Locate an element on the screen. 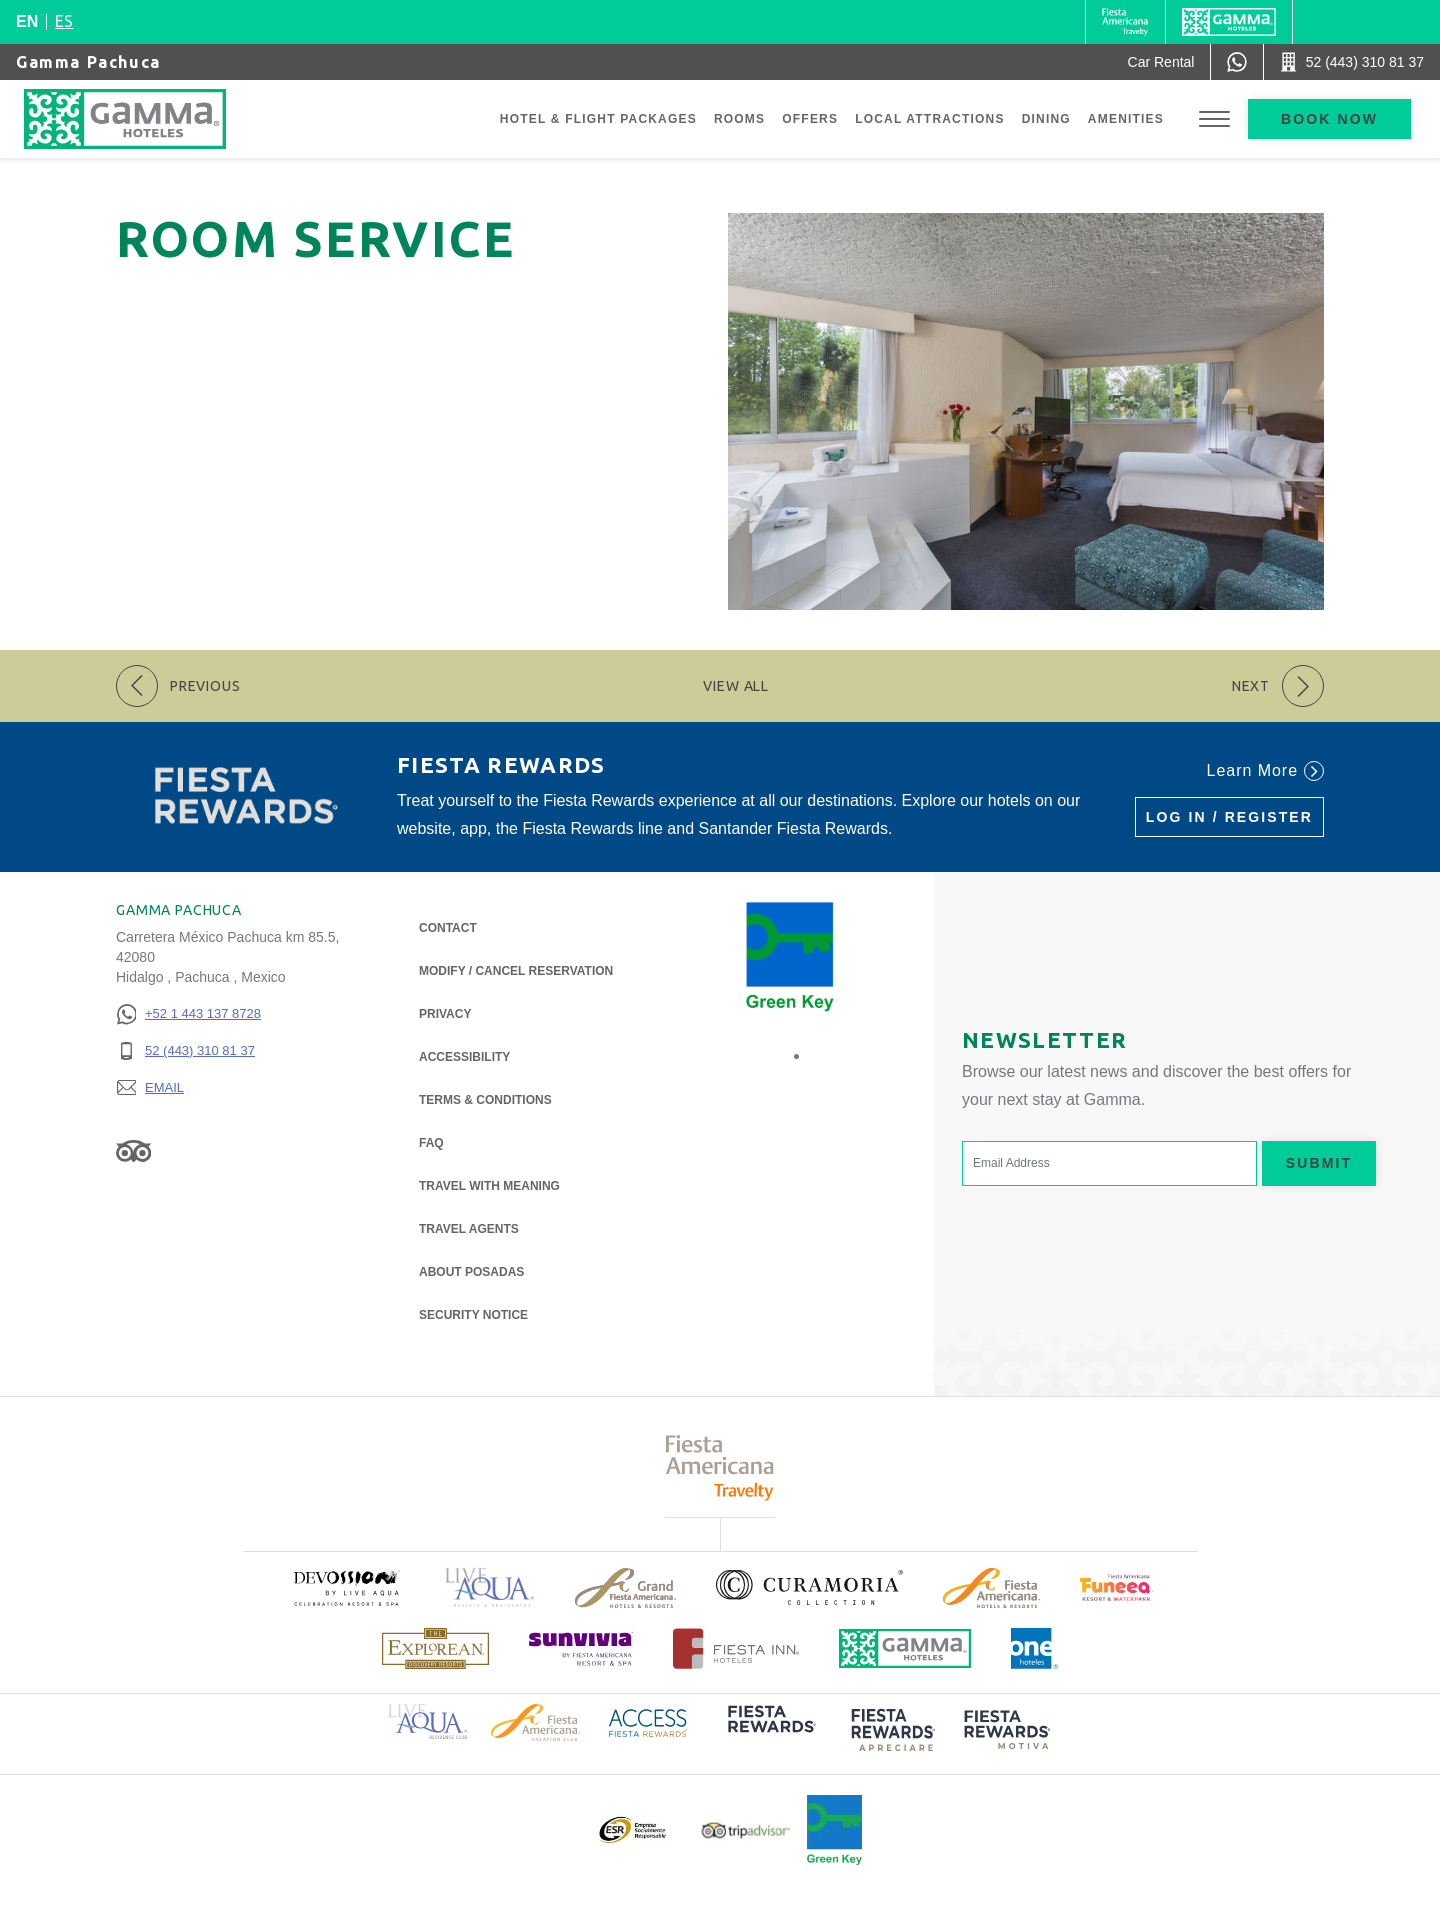 Image resolution: width=1440 pixels, height=1922 pixels. Travel Agents is located at coordinates (469, 1229).